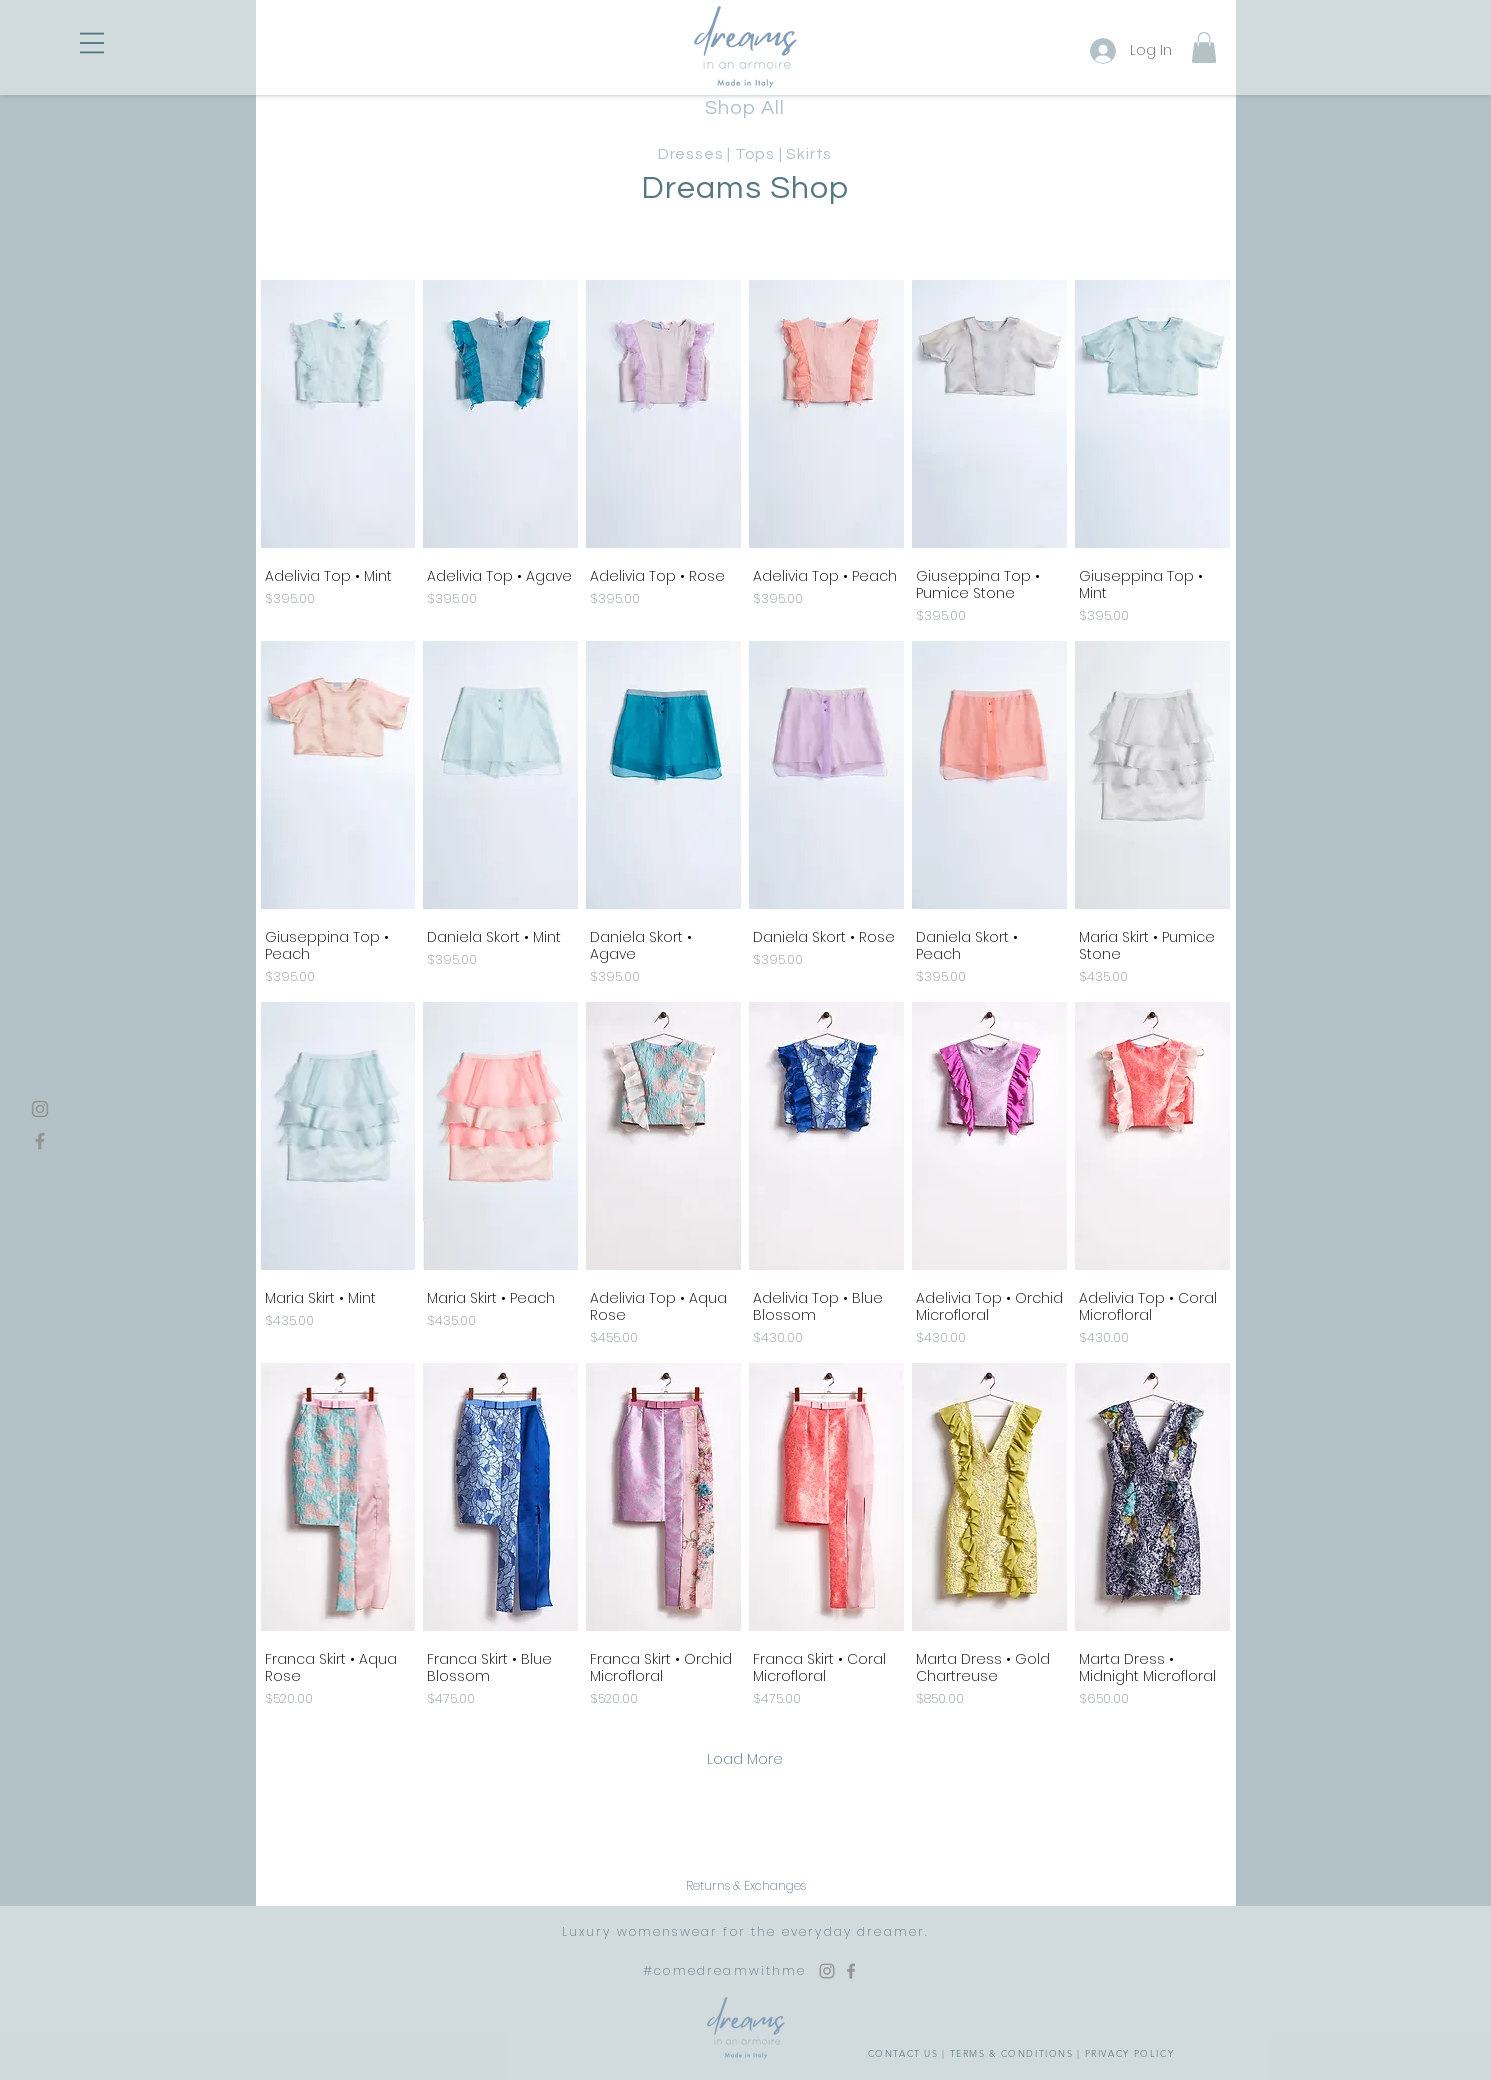 The width and height of the screenshot is (1491, 2080). What do you see at coordinates (761, 154) in the screenshot?
I see `Tops |` at bounding box center [761, 154].